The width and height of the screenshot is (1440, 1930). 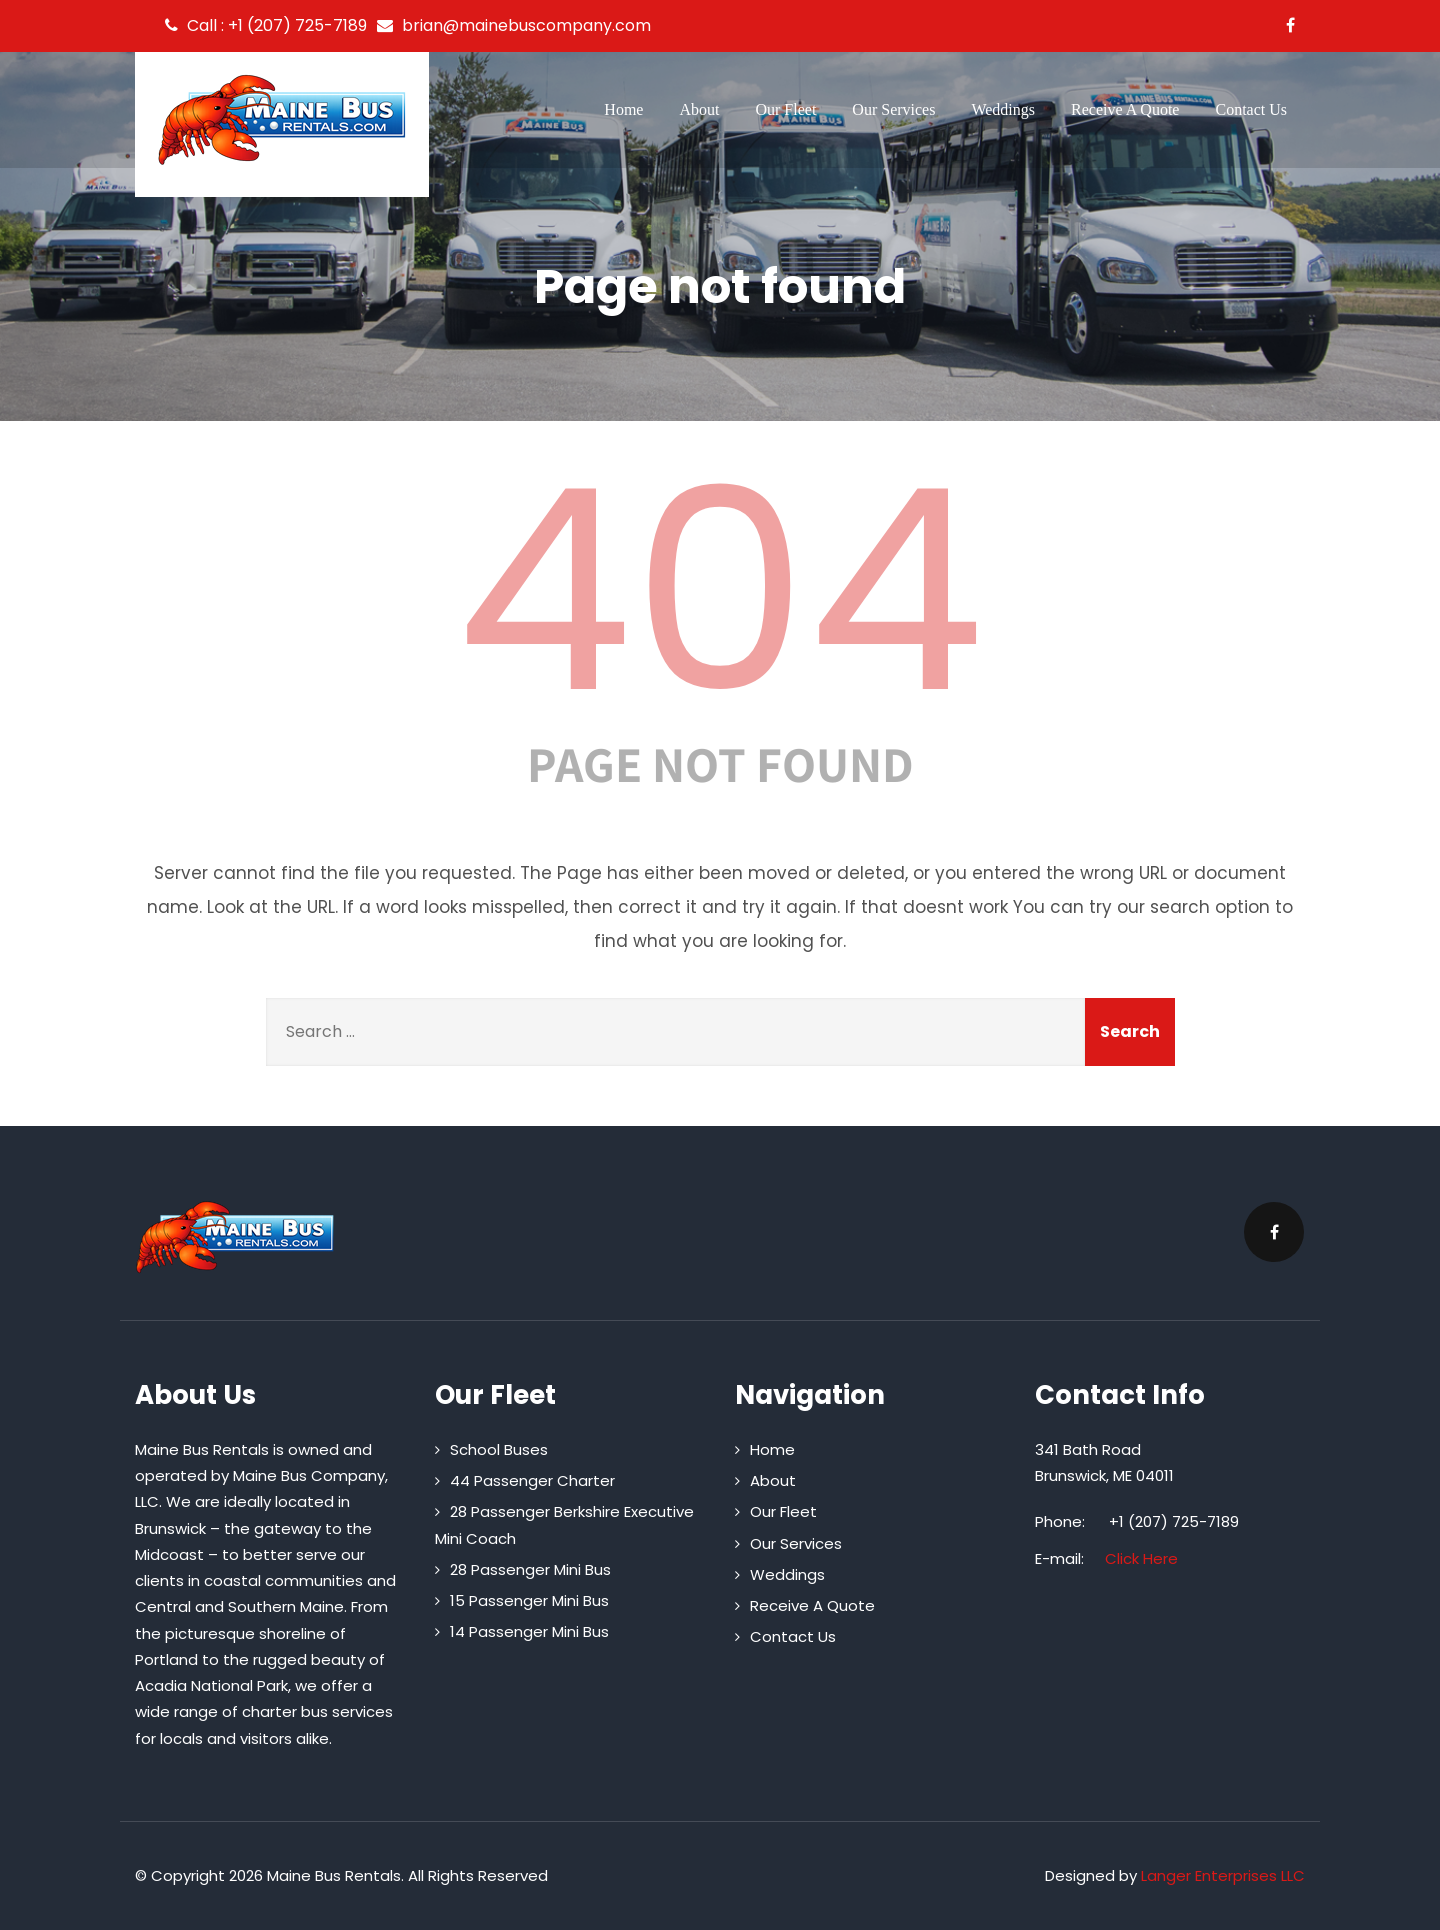 I want to click on Contact Us, so click(x=1251, y=109).